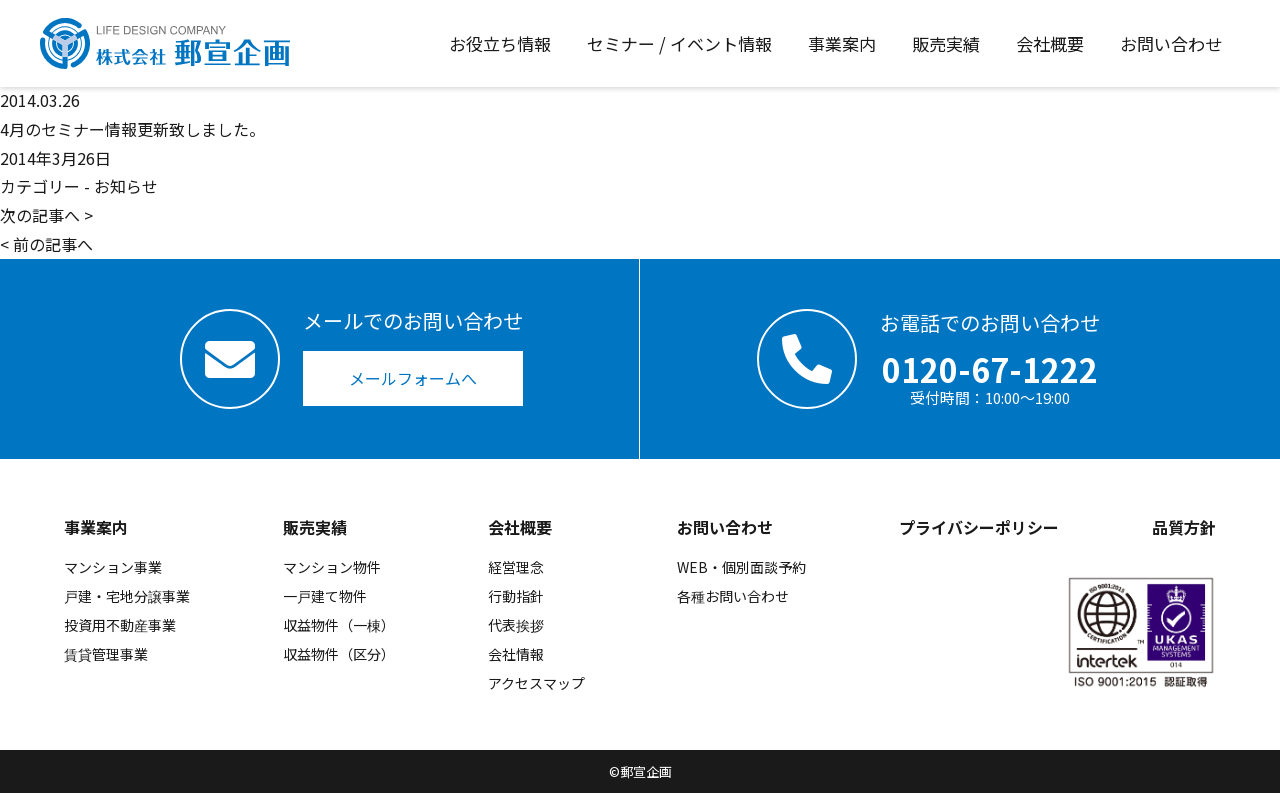  What do you see at coordinates (516, 654) in the screenshot?
I see `会社情報` at bounding box center [516, 654].